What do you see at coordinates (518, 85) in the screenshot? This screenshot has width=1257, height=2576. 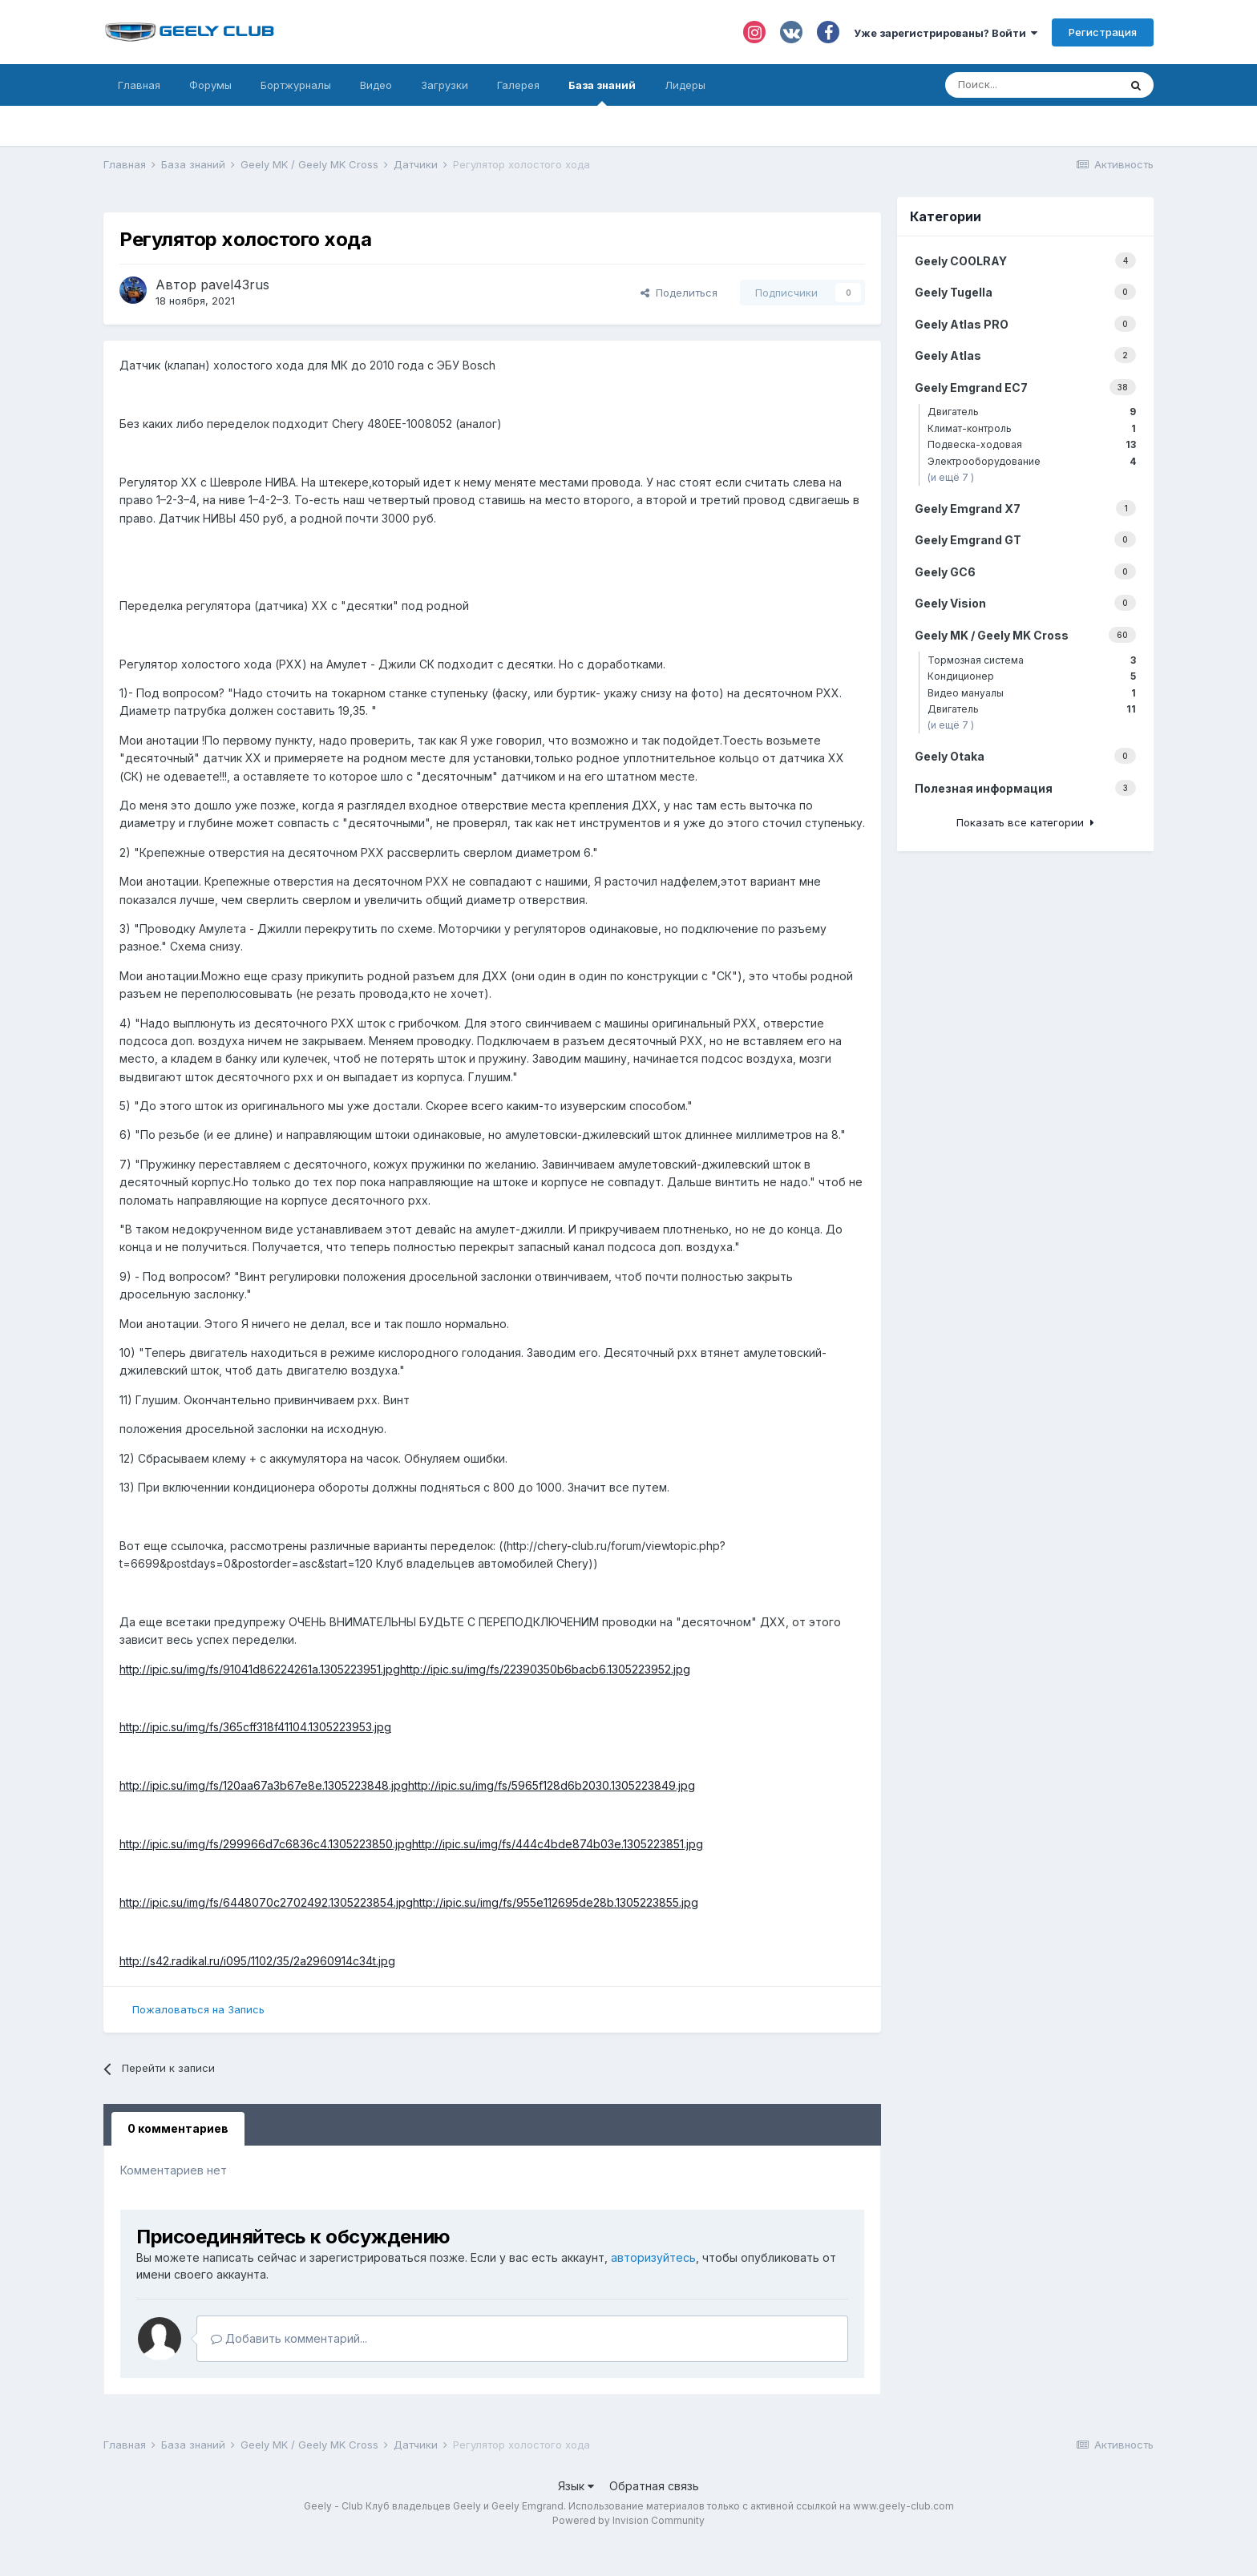 I see `Галерея` at bounding box center [518, 85].